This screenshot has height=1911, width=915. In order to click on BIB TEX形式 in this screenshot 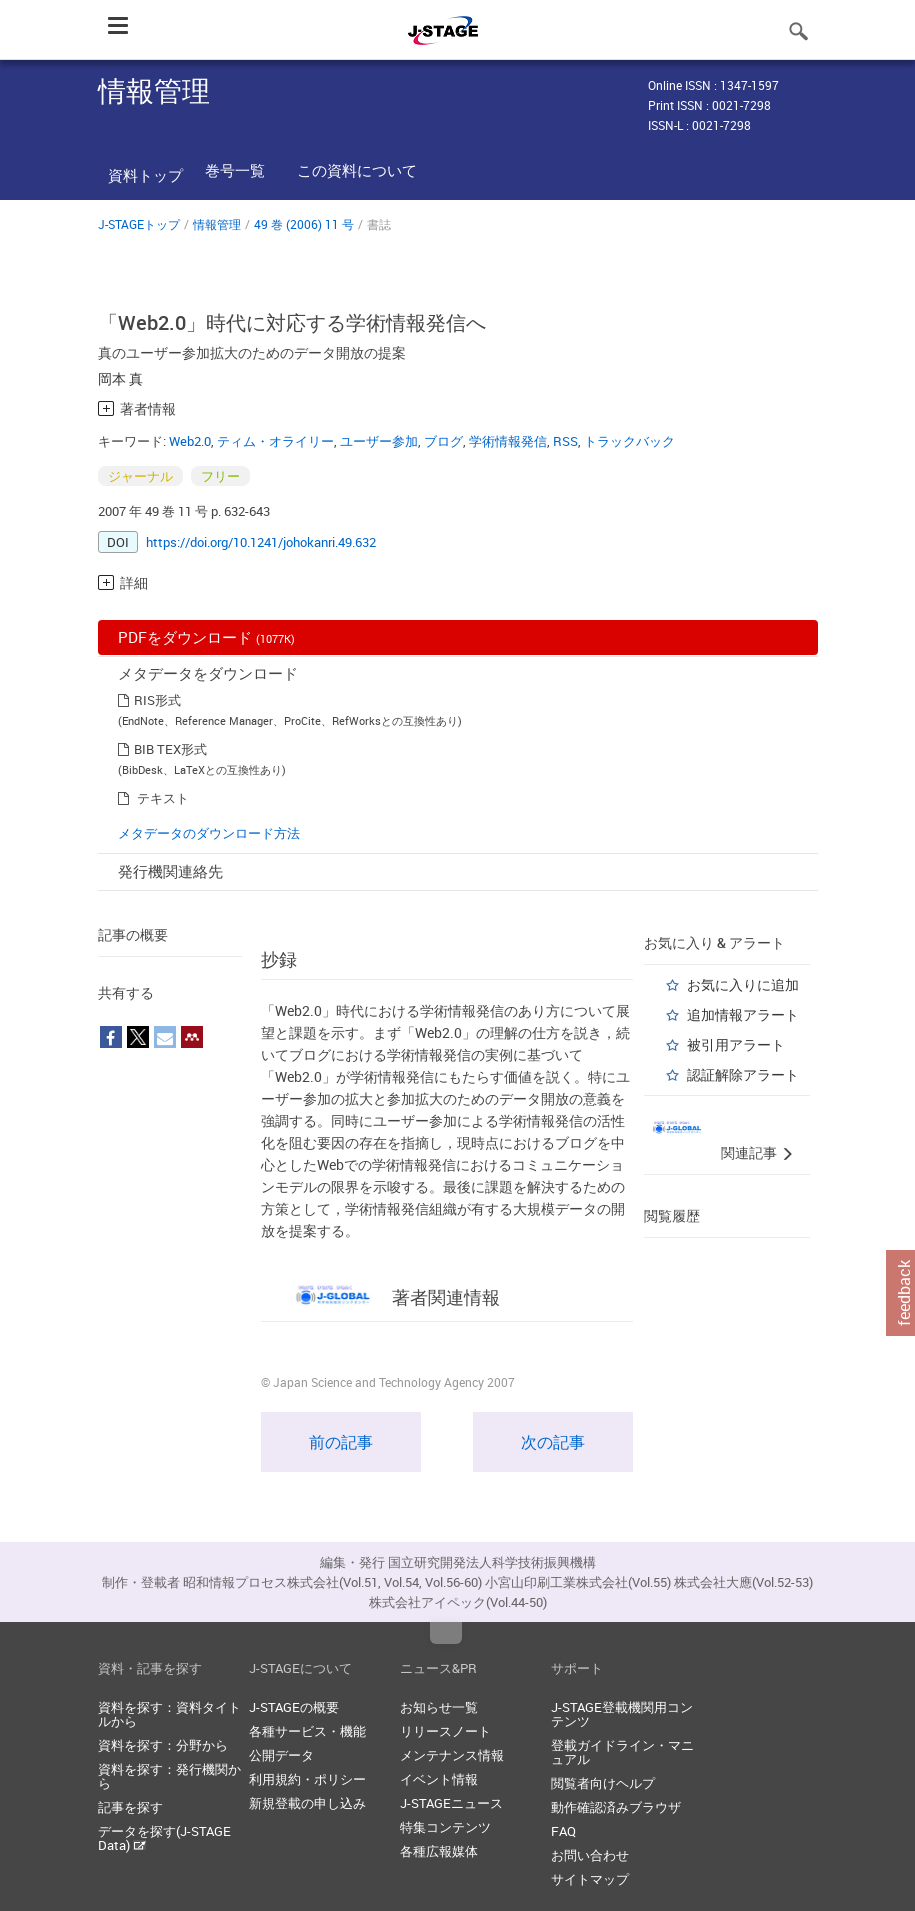, I will do `click(170, 749)`.